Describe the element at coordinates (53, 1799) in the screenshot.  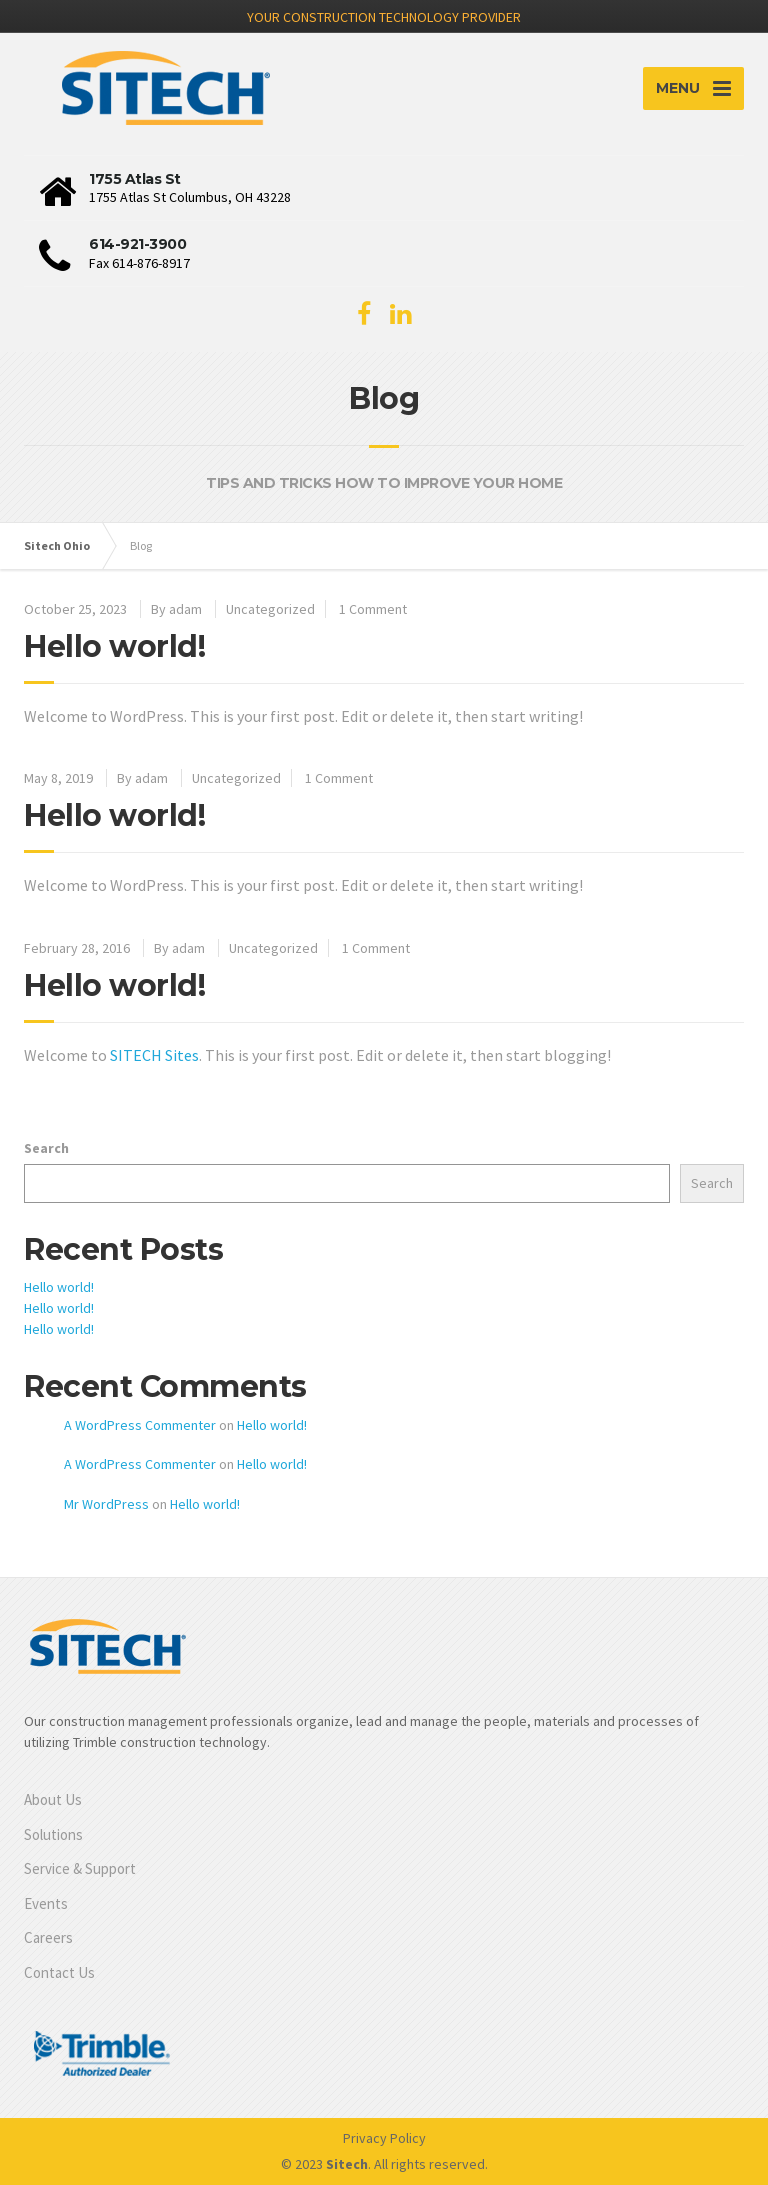
I see `About Us` at that location.